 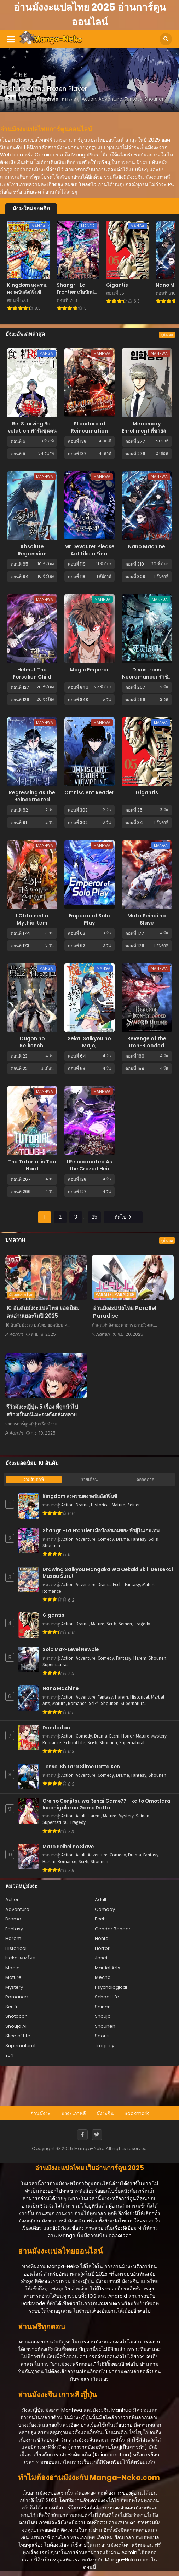 What do you see at coordinates (74, 1742) in the screenshot?
I see `School Life` at bounding box center [74, 1742].